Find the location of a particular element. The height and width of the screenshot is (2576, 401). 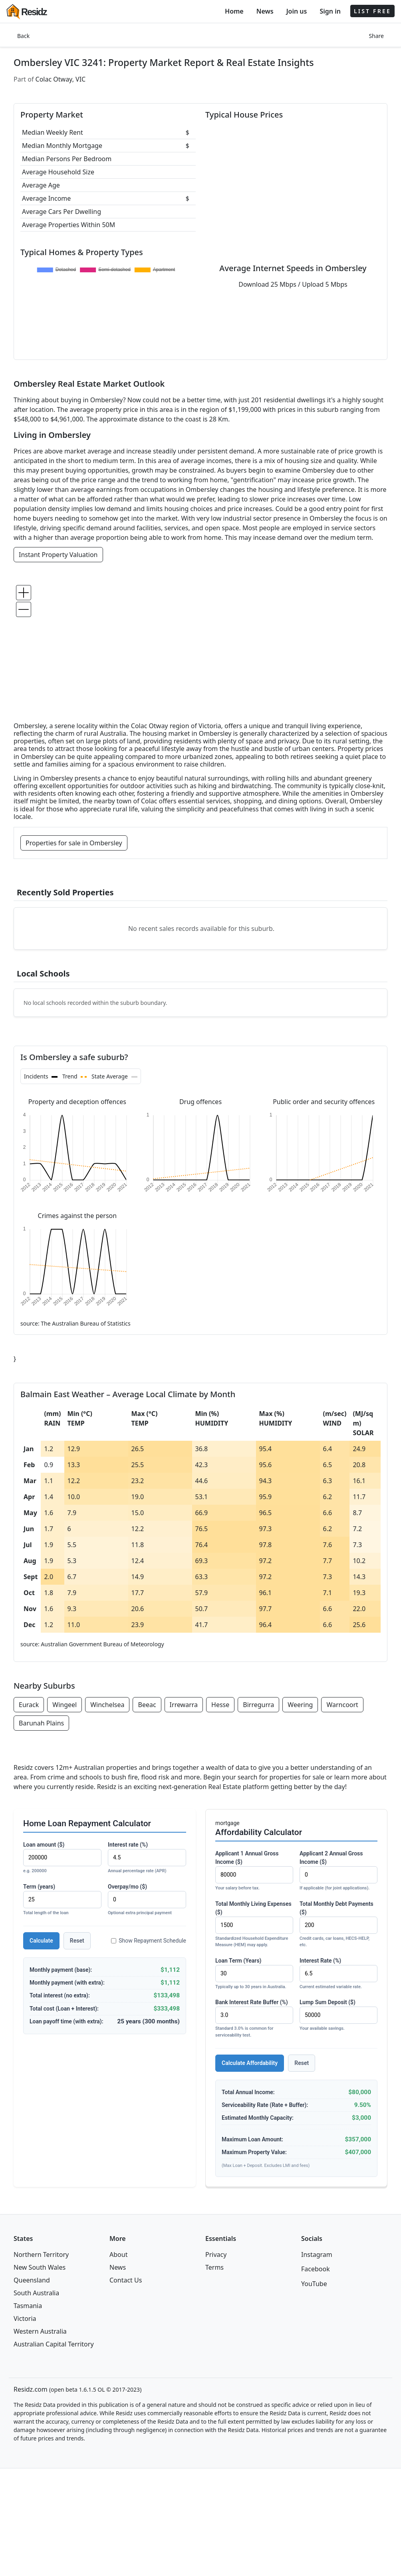

Calculate Affordability is located at coordinates (250, 2063).